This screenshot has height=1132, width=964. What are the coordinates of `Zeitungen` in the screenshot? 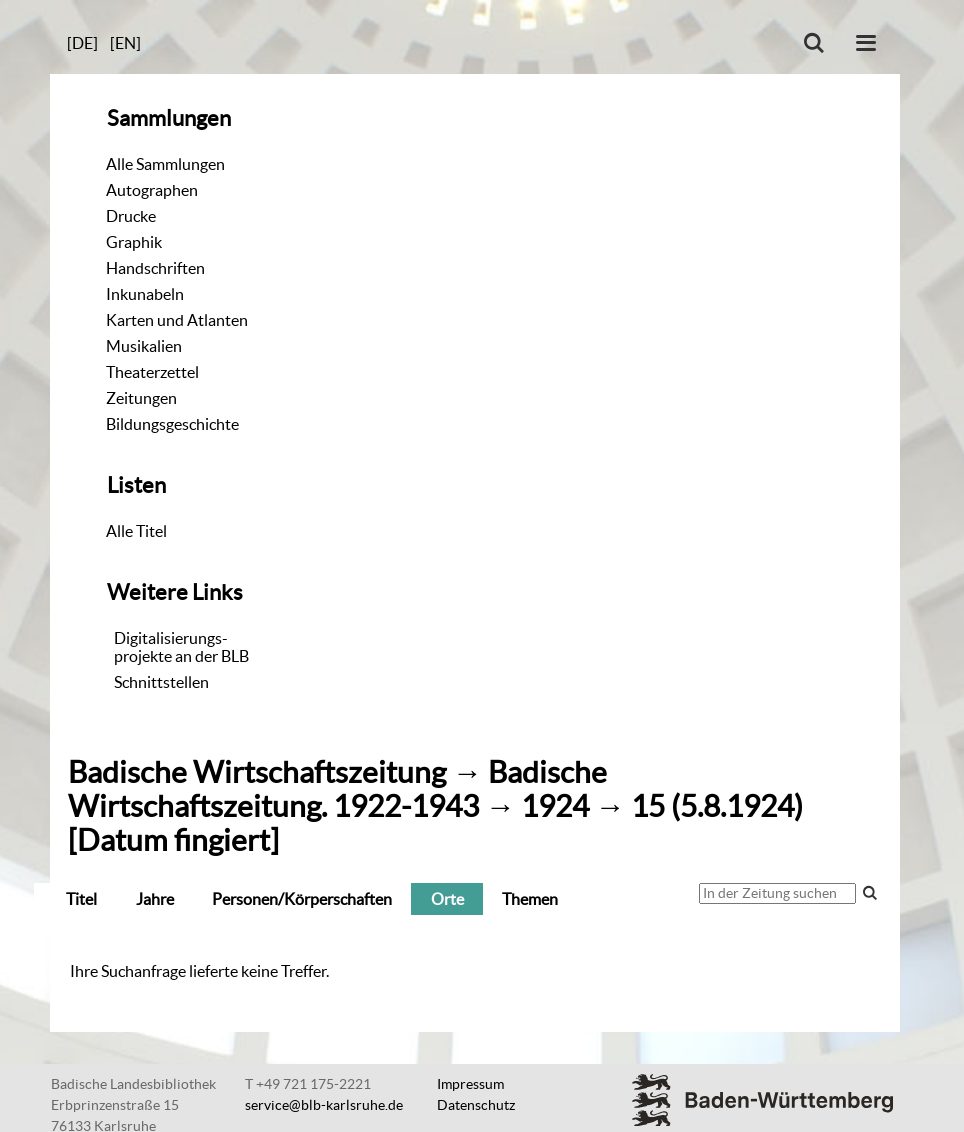 It's located at (141, 398).